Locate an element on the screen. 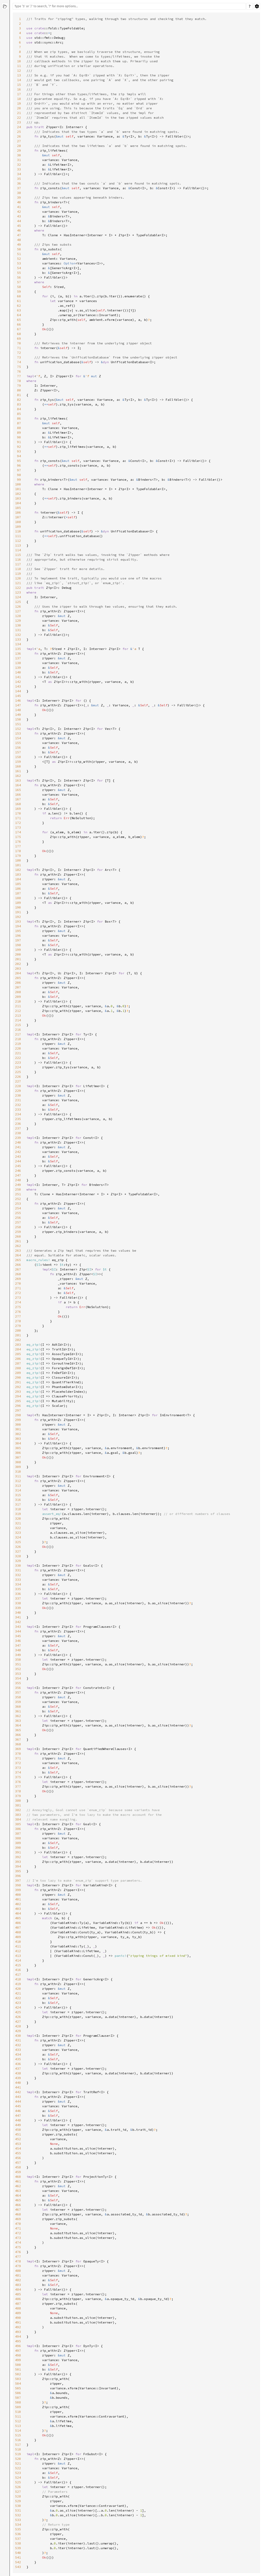 The height and width of the screenshot is (2576, 263). 394 is located at coordinates (18, 1866).